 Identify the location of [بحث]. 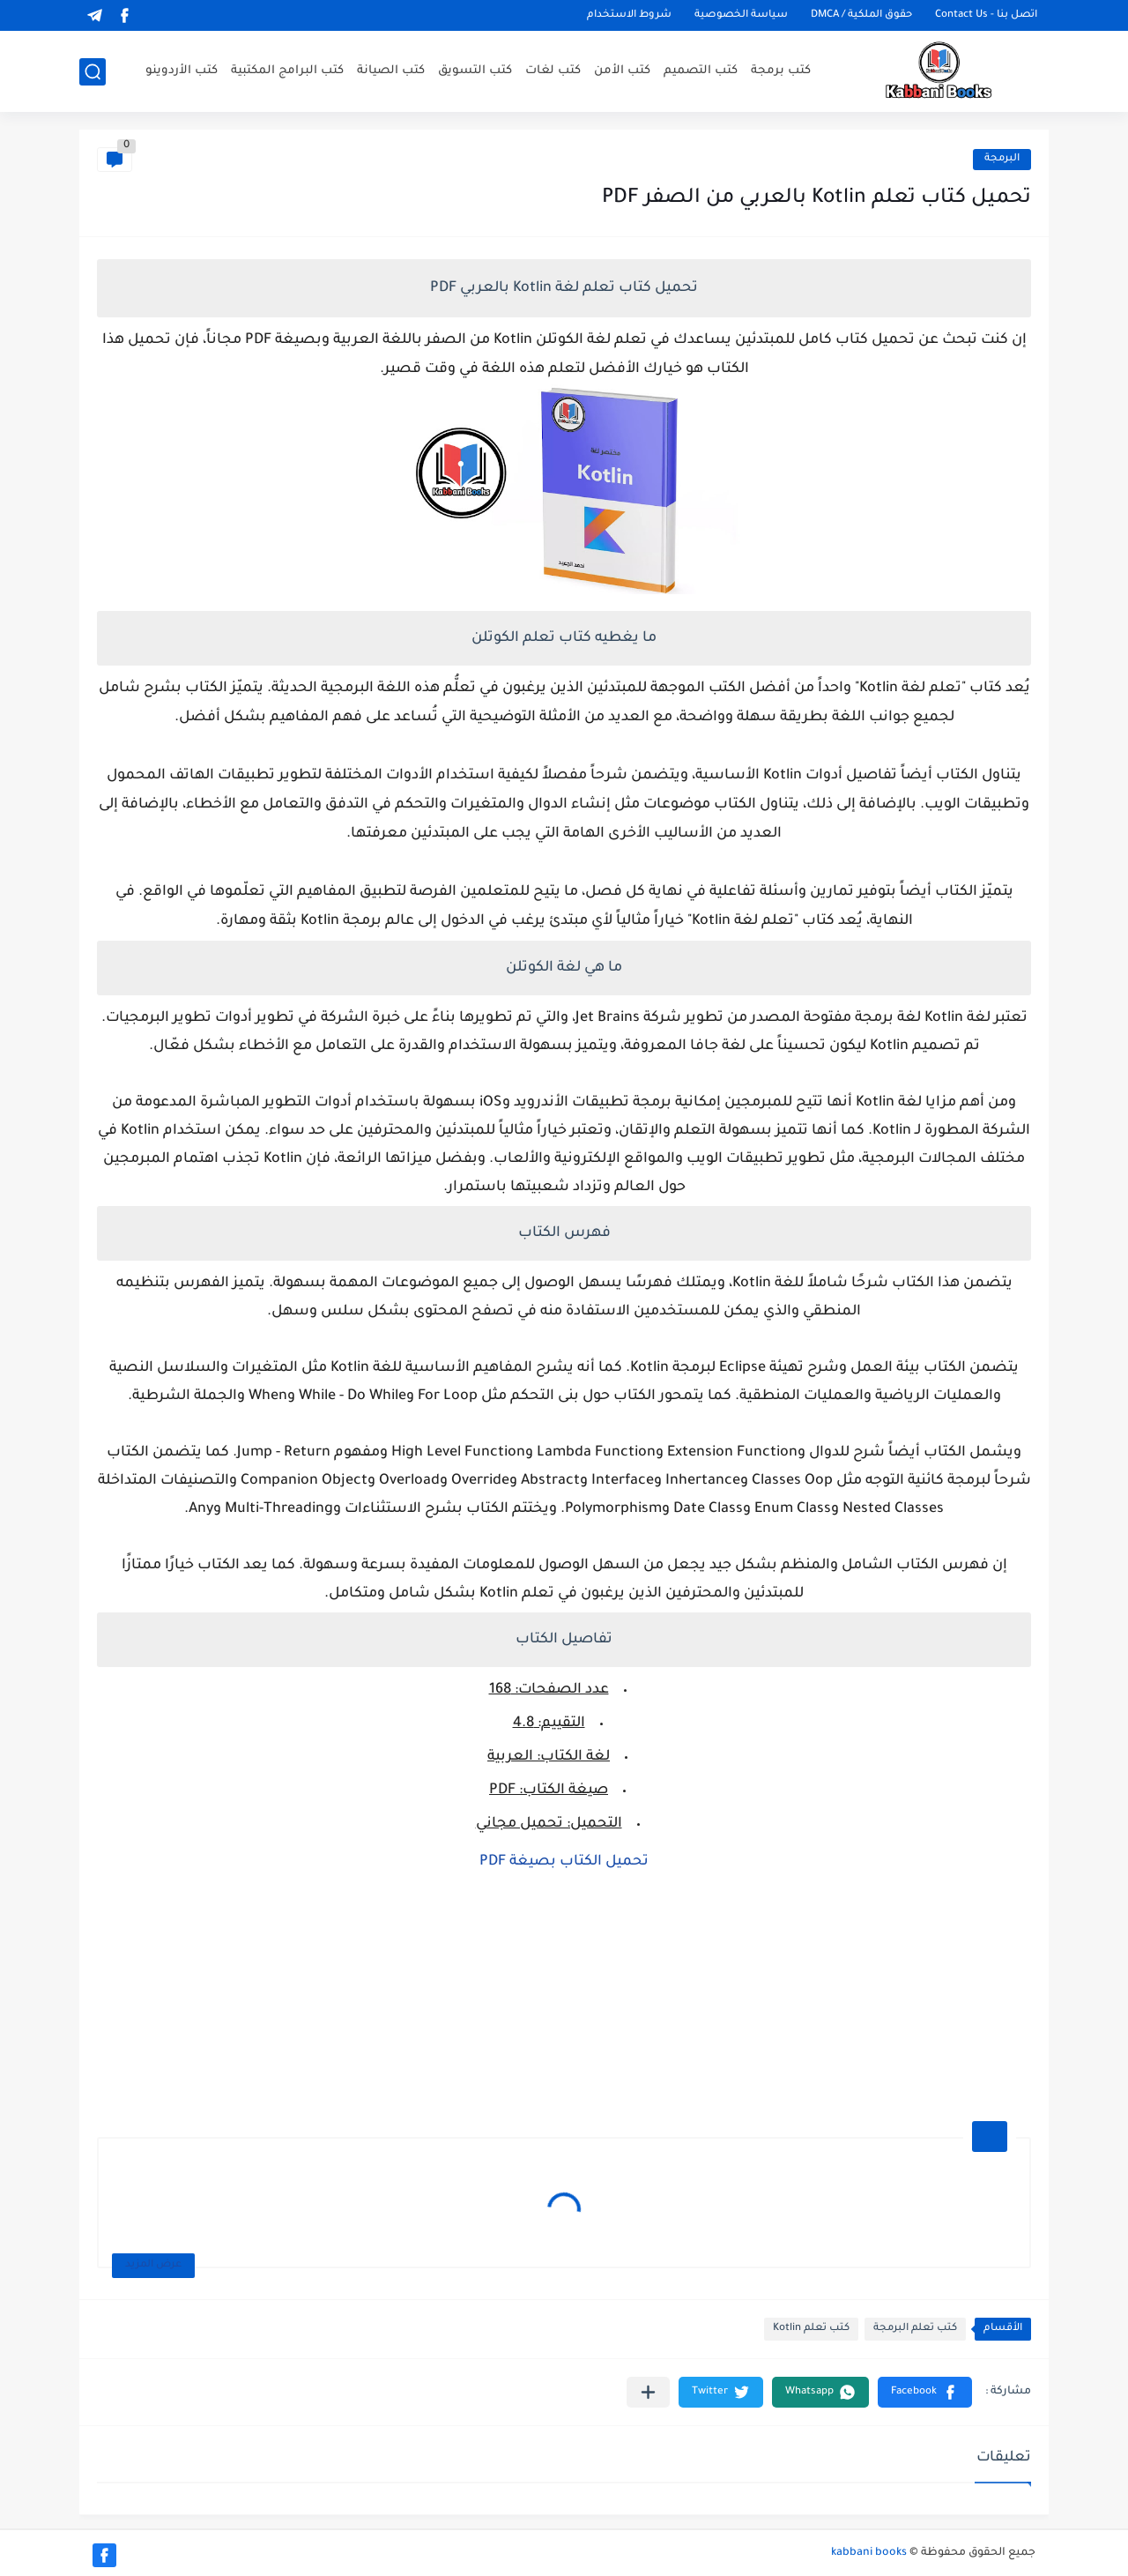
(92, 72).